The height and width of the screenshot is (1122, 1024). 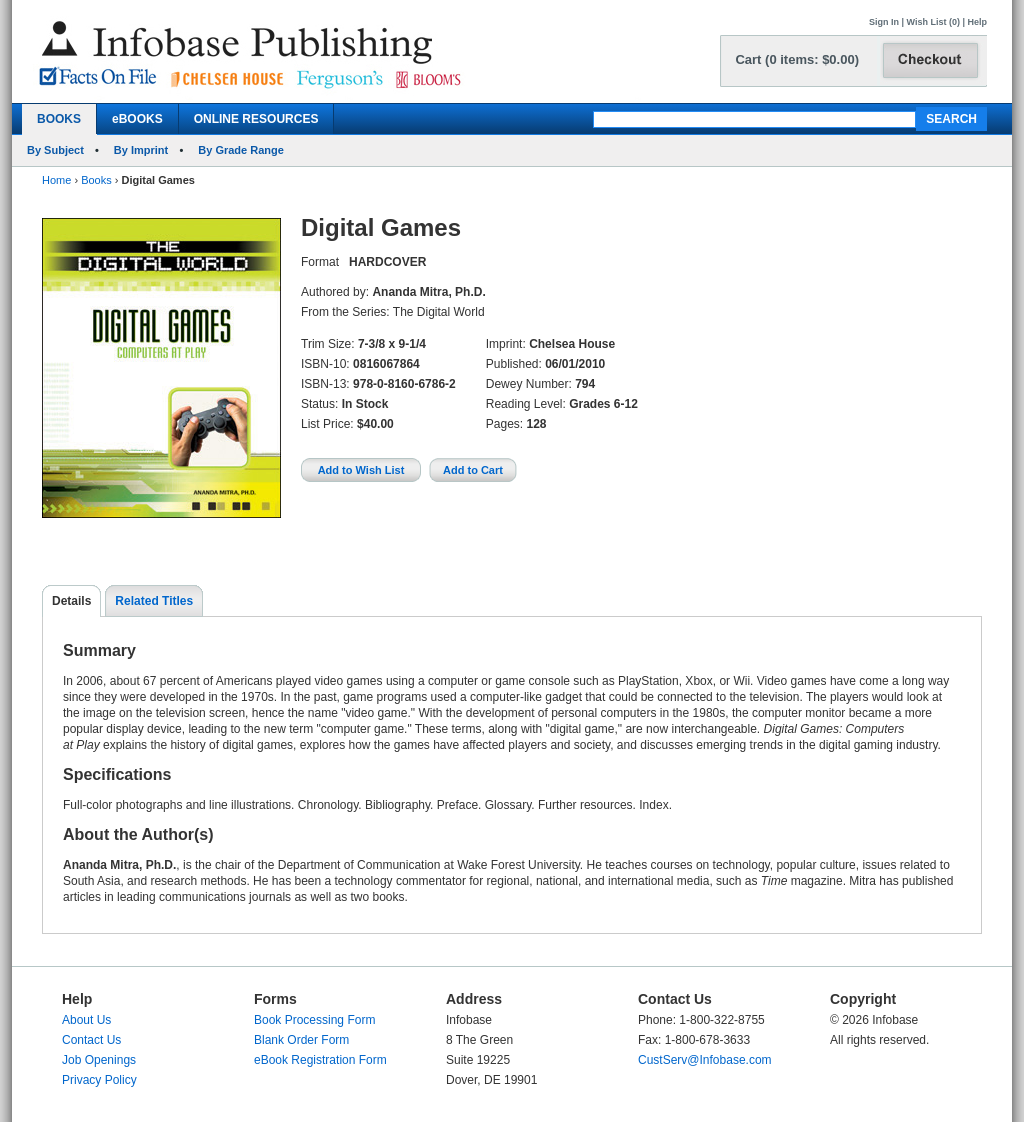 What do you see at coordinates (301, 1040) in the screenshot?
I see `Blank Order Form` at bounding box center [301, 1040].